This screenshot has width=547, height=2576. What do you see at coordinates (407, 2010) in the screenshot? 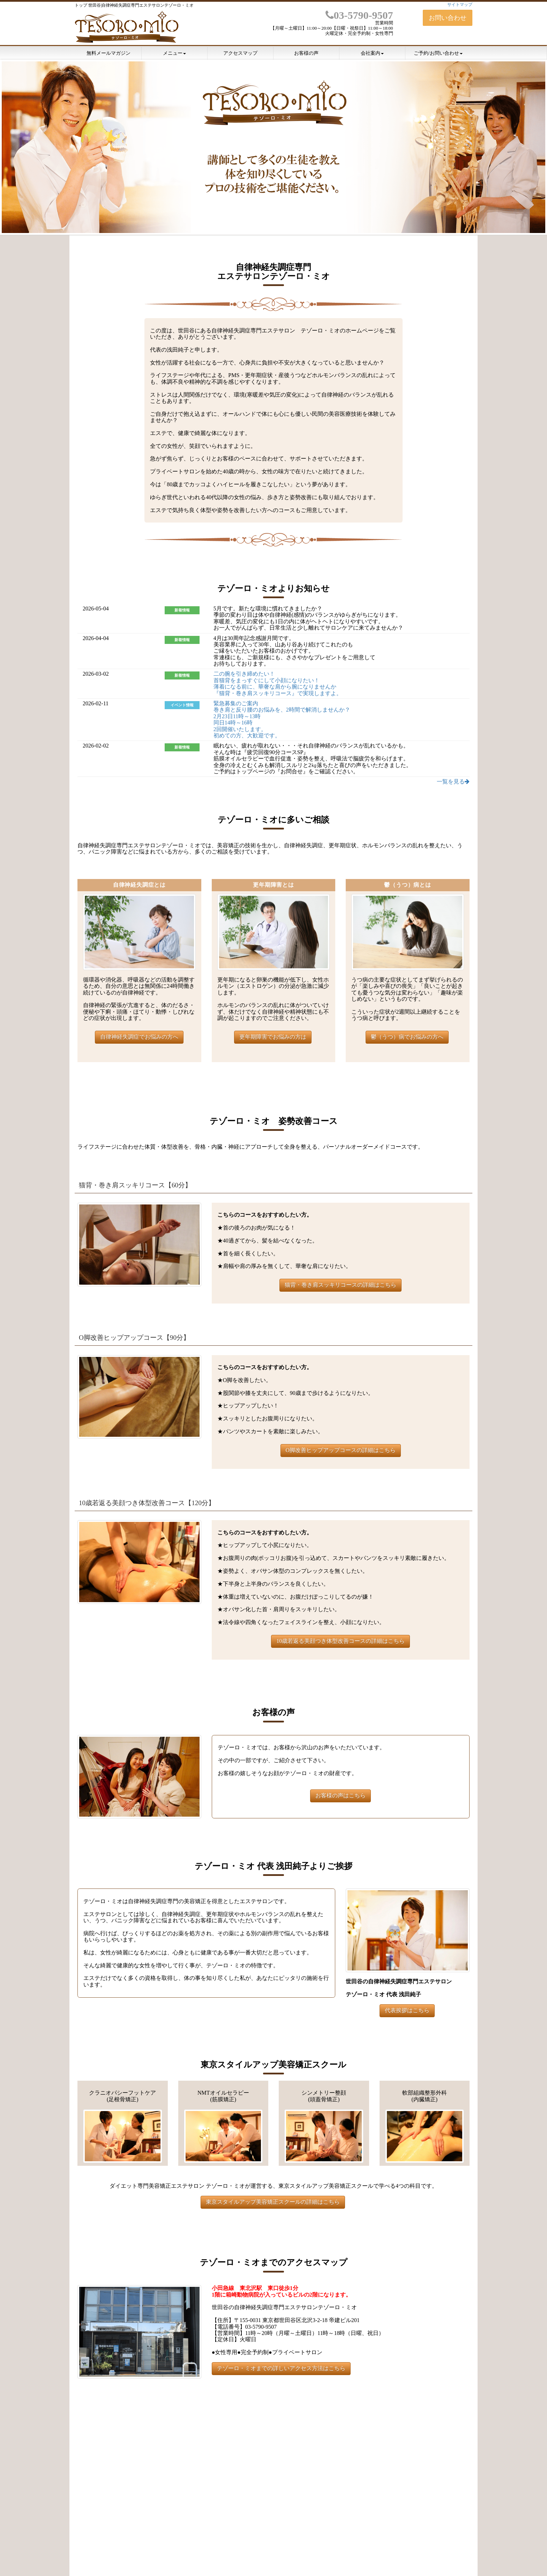
I see `代表挨拶はこちら` at bounding box center [407, 2010].